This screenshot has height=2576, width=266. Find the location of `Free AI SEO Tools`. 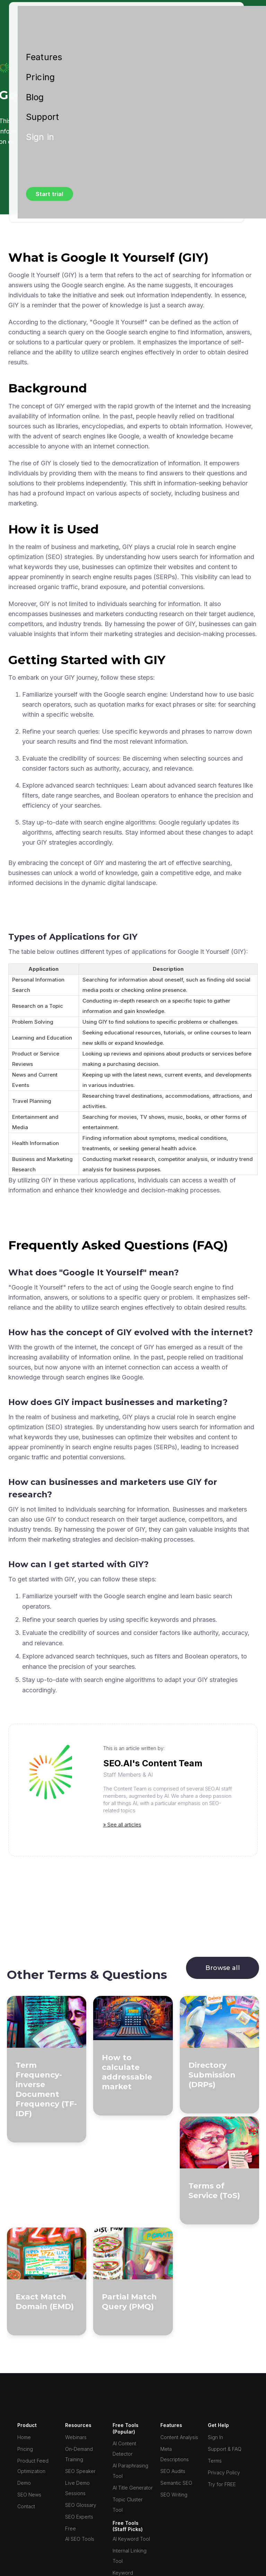

Free AI SEO Tools is located at coordinates (79, 2534).